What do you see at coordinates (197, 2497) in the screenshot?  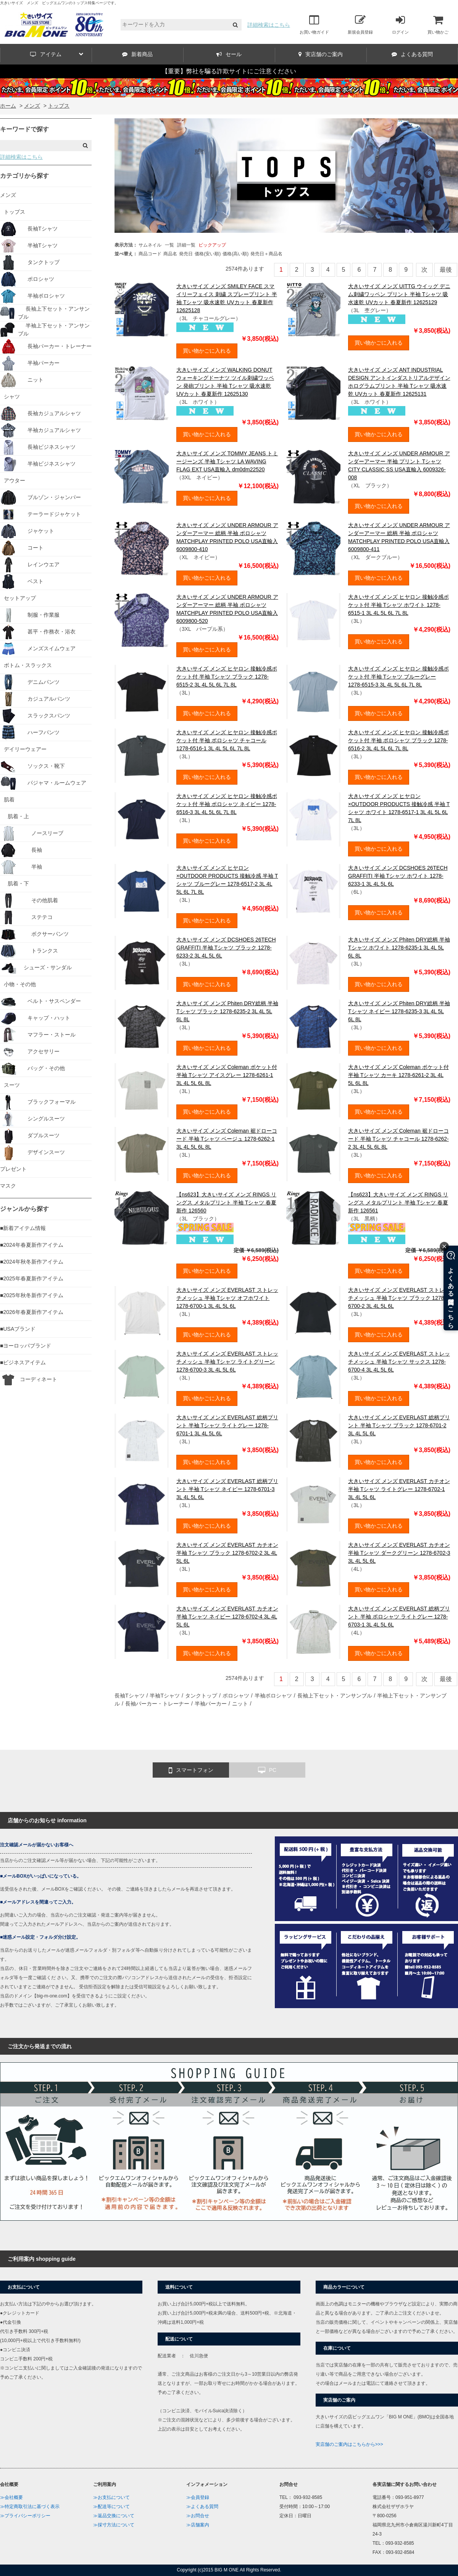 I see `≫会員登録` at bounding box center [197, 2497].